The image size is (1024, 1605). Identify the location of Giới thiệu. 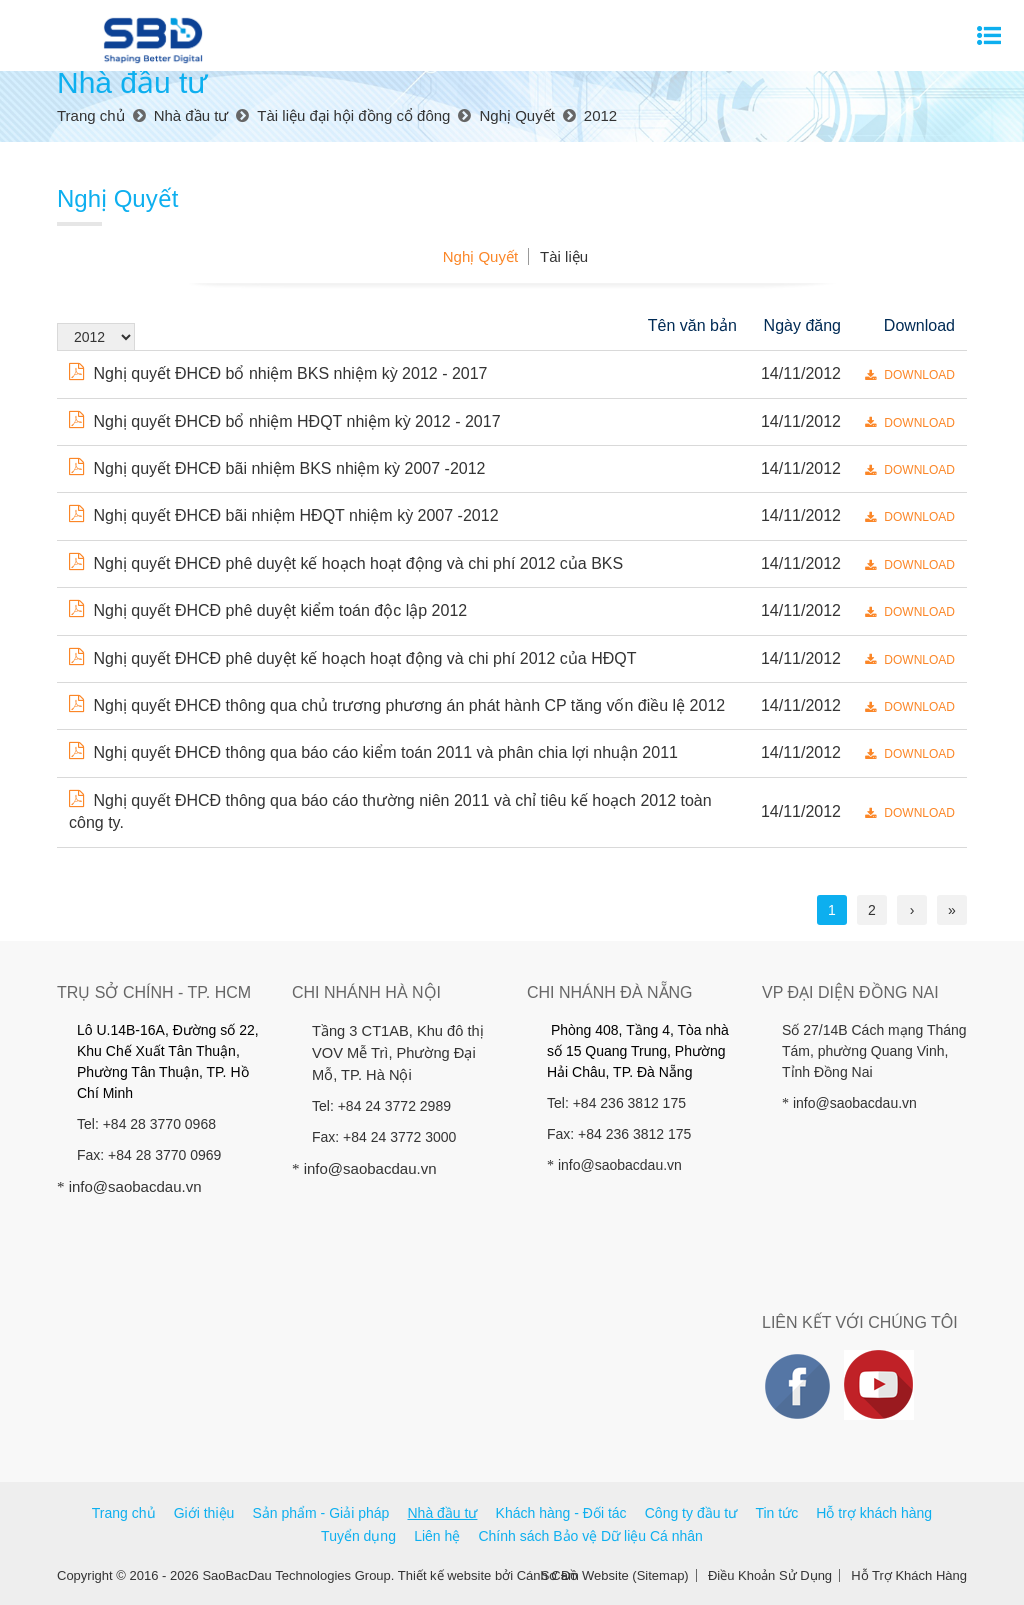
(204, 1513).